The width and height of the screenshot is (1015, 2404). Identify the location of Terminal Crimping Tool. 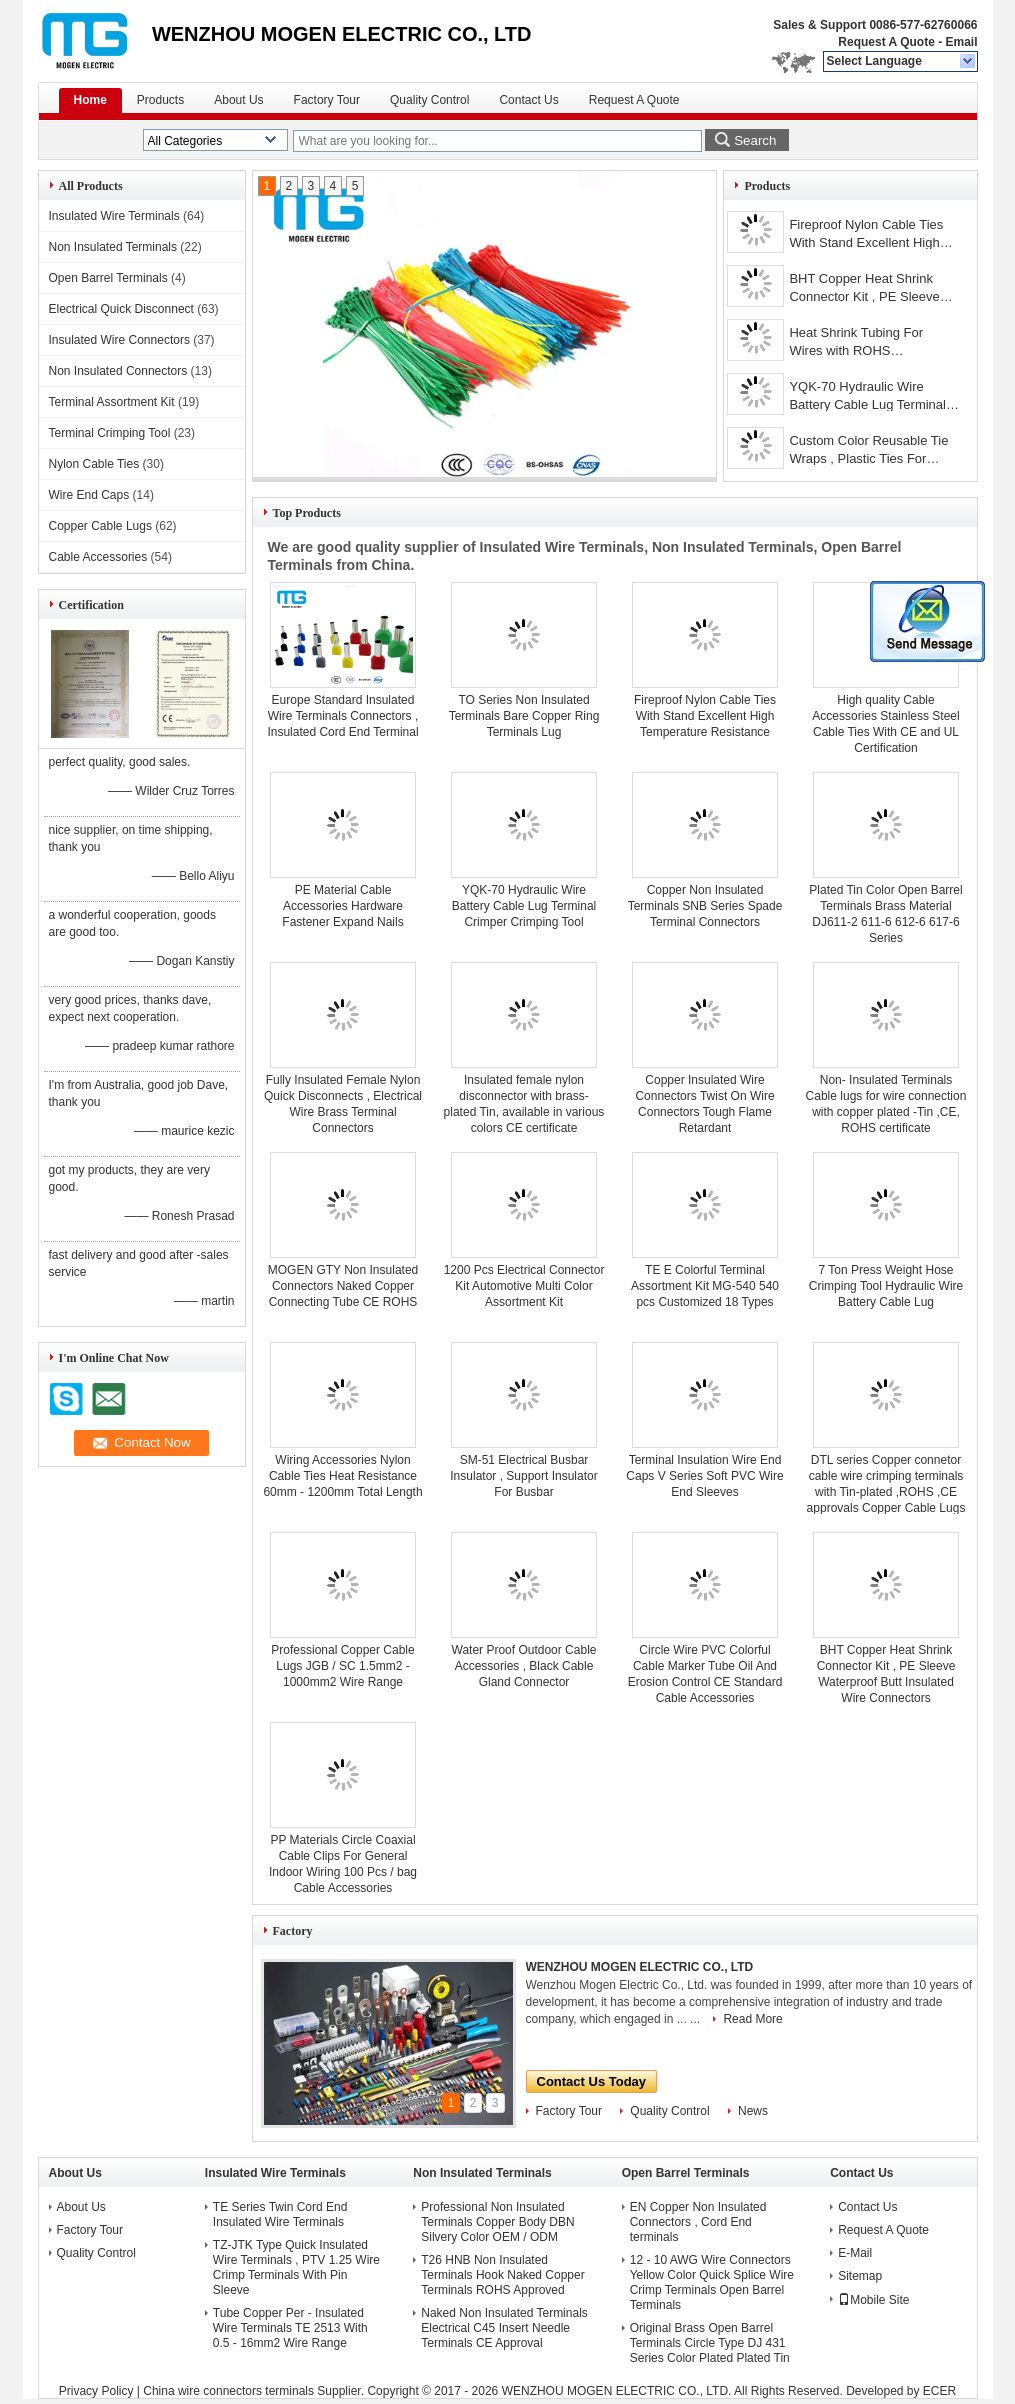
(110, 433).